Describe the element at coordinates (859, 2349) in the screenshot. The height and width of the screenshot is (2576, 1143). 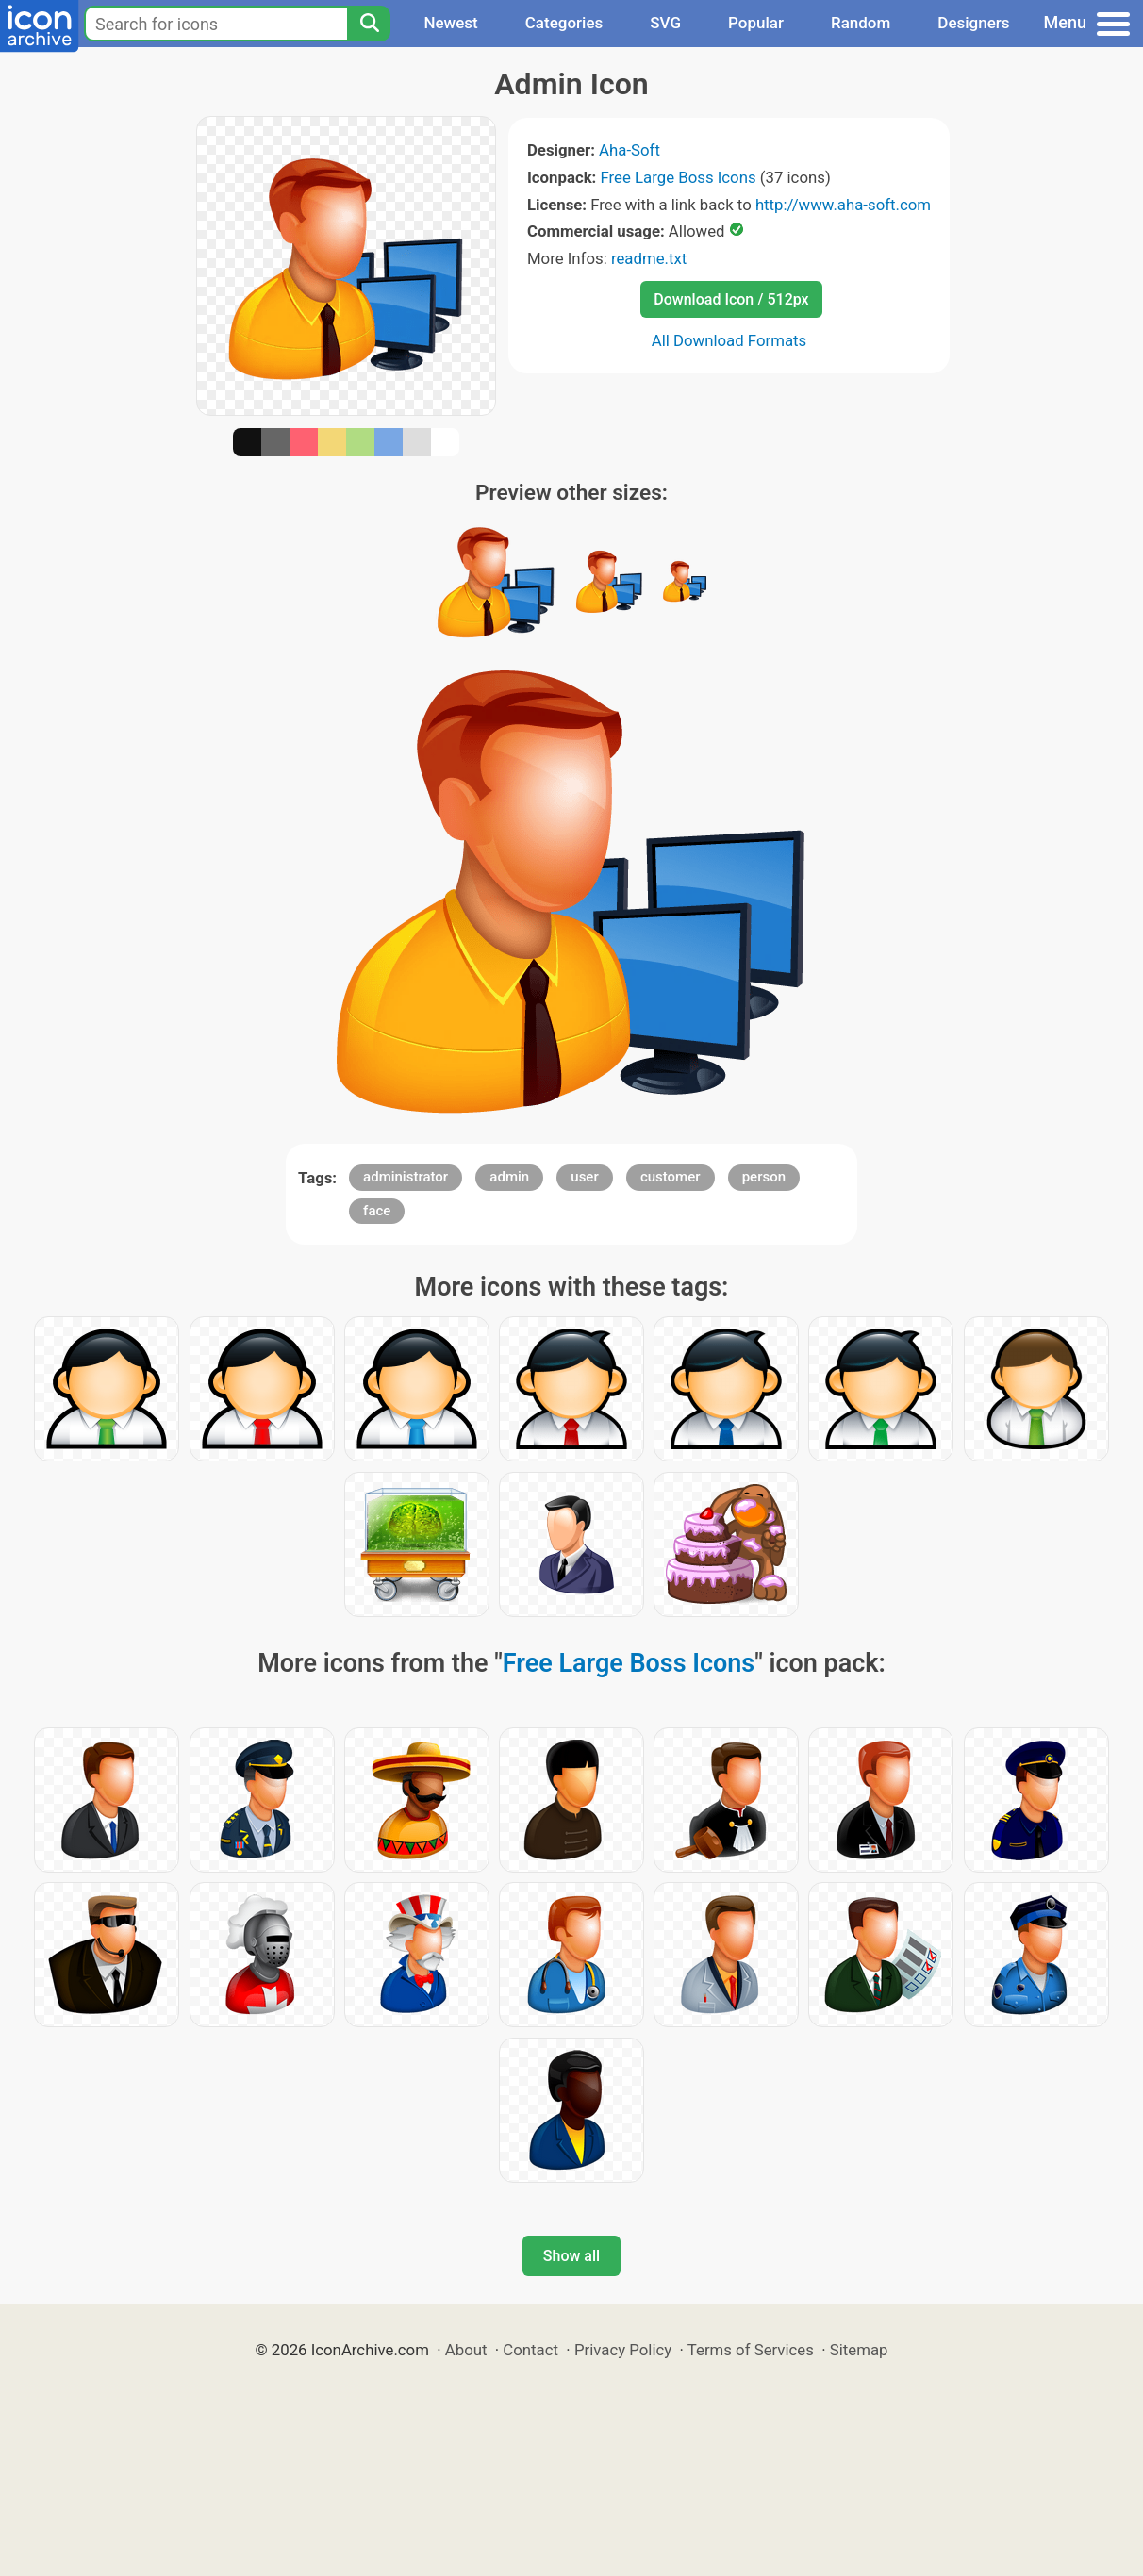
I see `Sitemap` at that location.